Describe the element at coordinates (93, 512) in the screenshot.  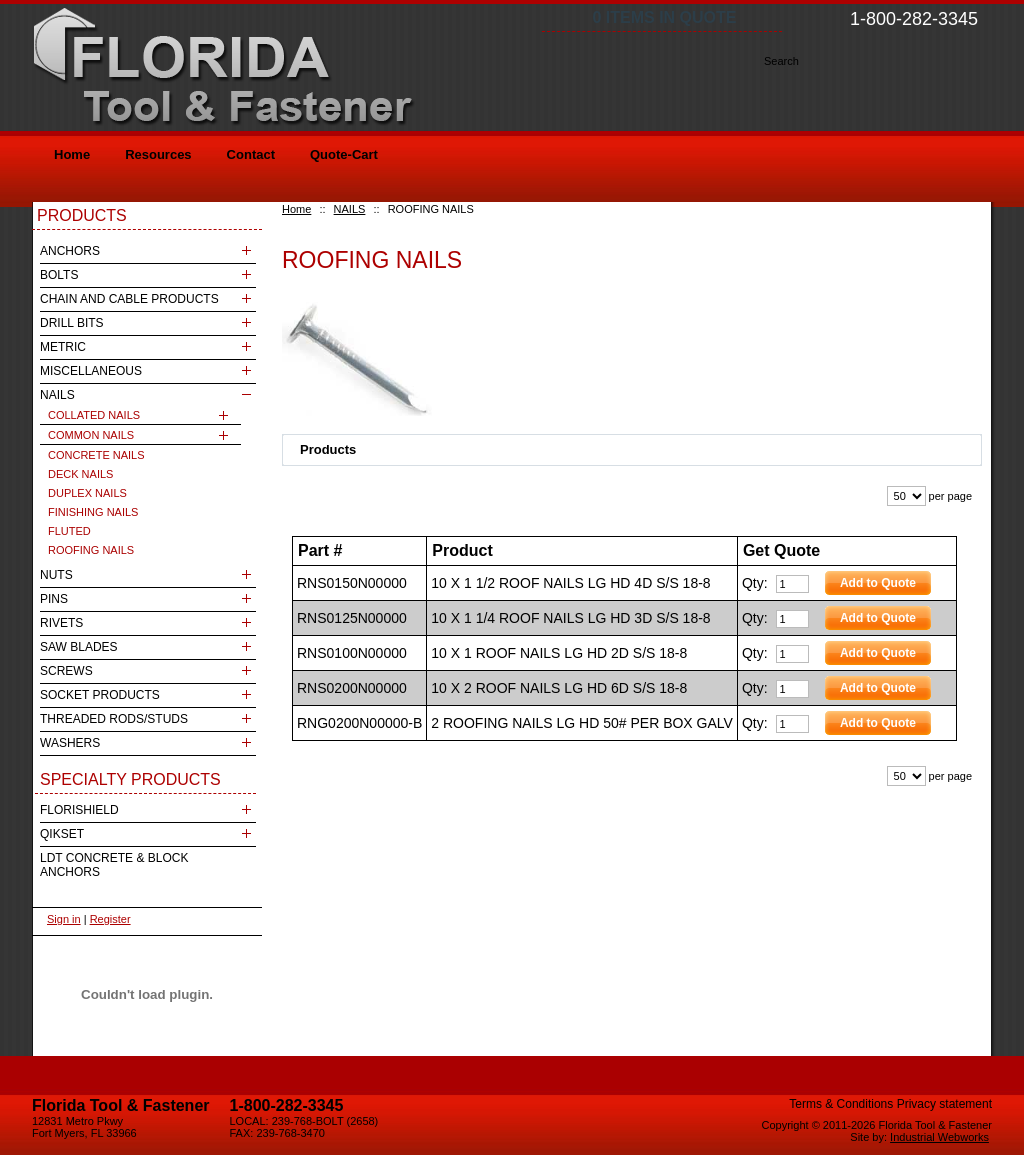
I see `FINISHING NAILS` at that location.